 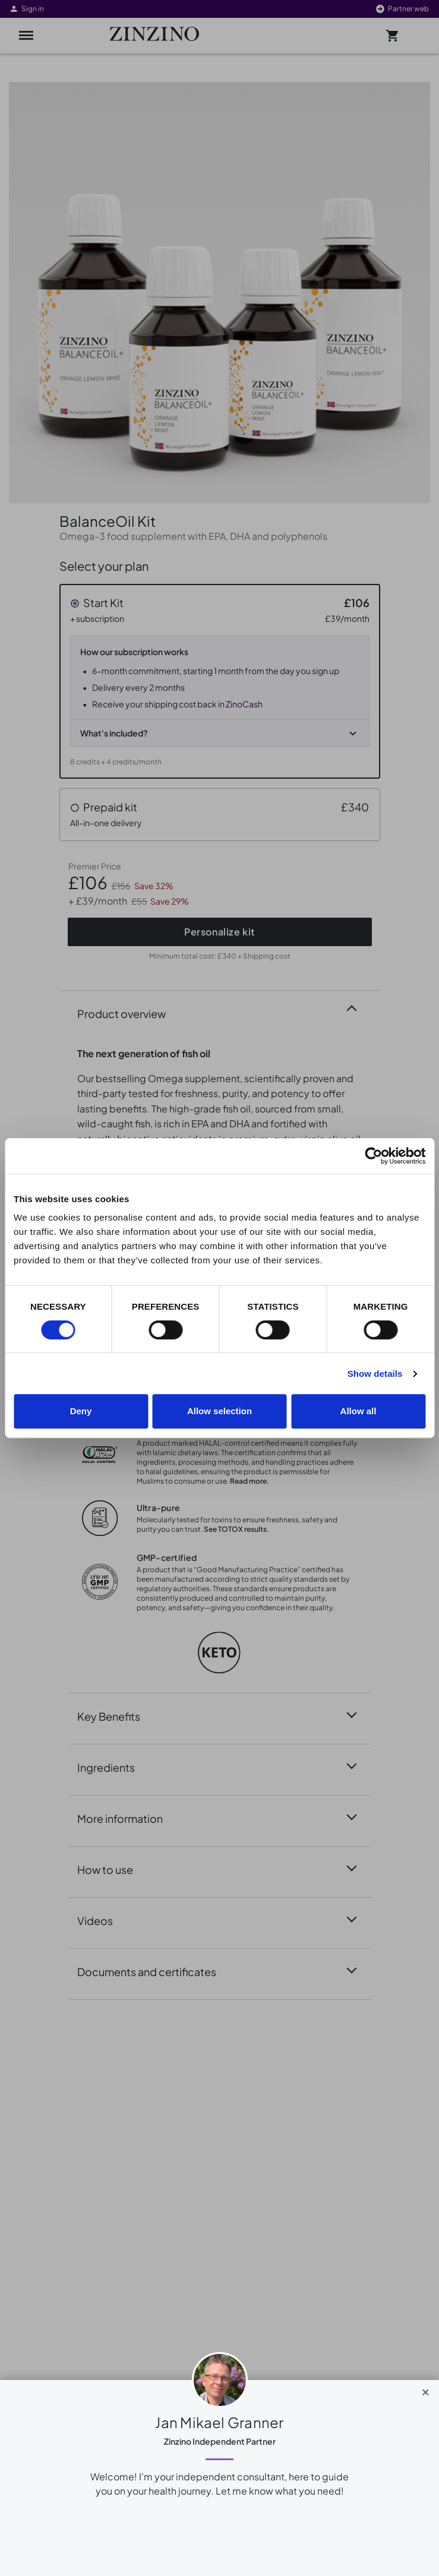 I want to click on Deny, so click(x=81, y=1411).